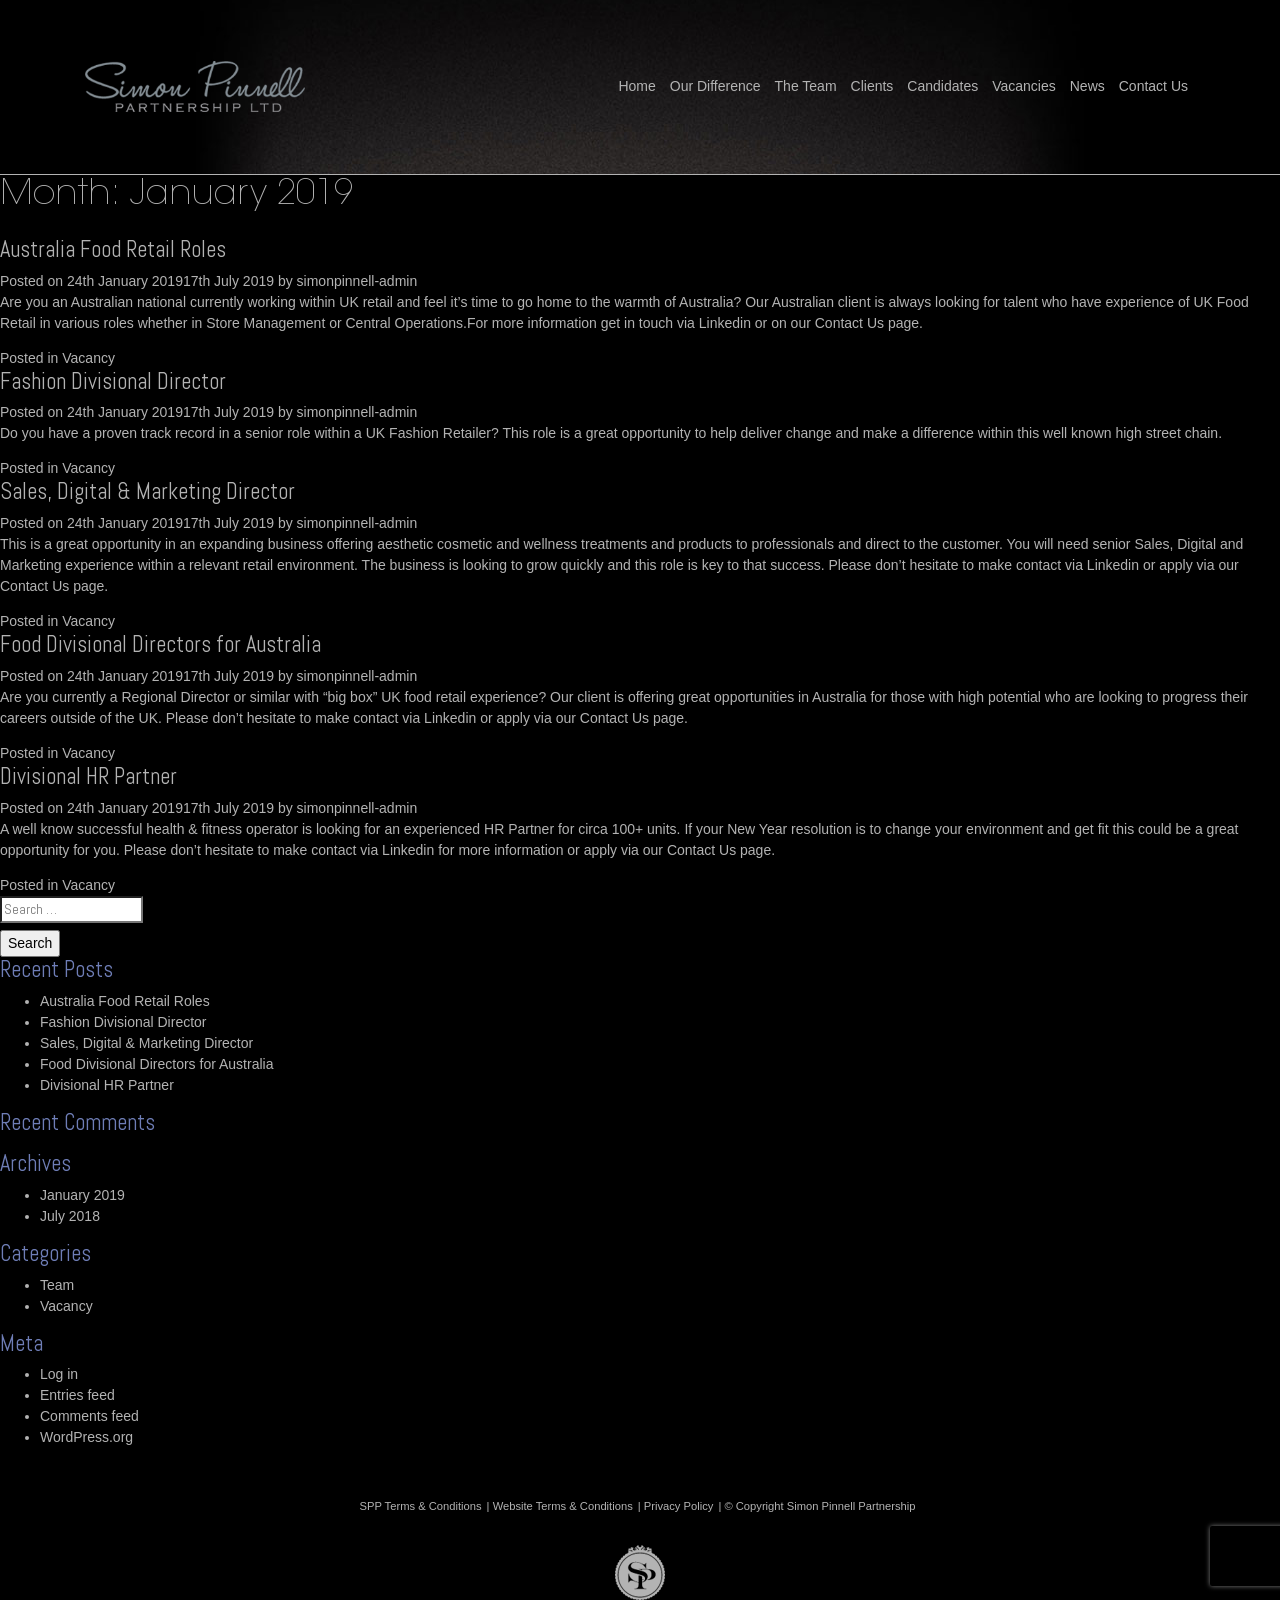 This screenshot has height=1600, width=1280. Describe the element at coordinates (1087, 86) in the screenshot. I see `News` at that location.